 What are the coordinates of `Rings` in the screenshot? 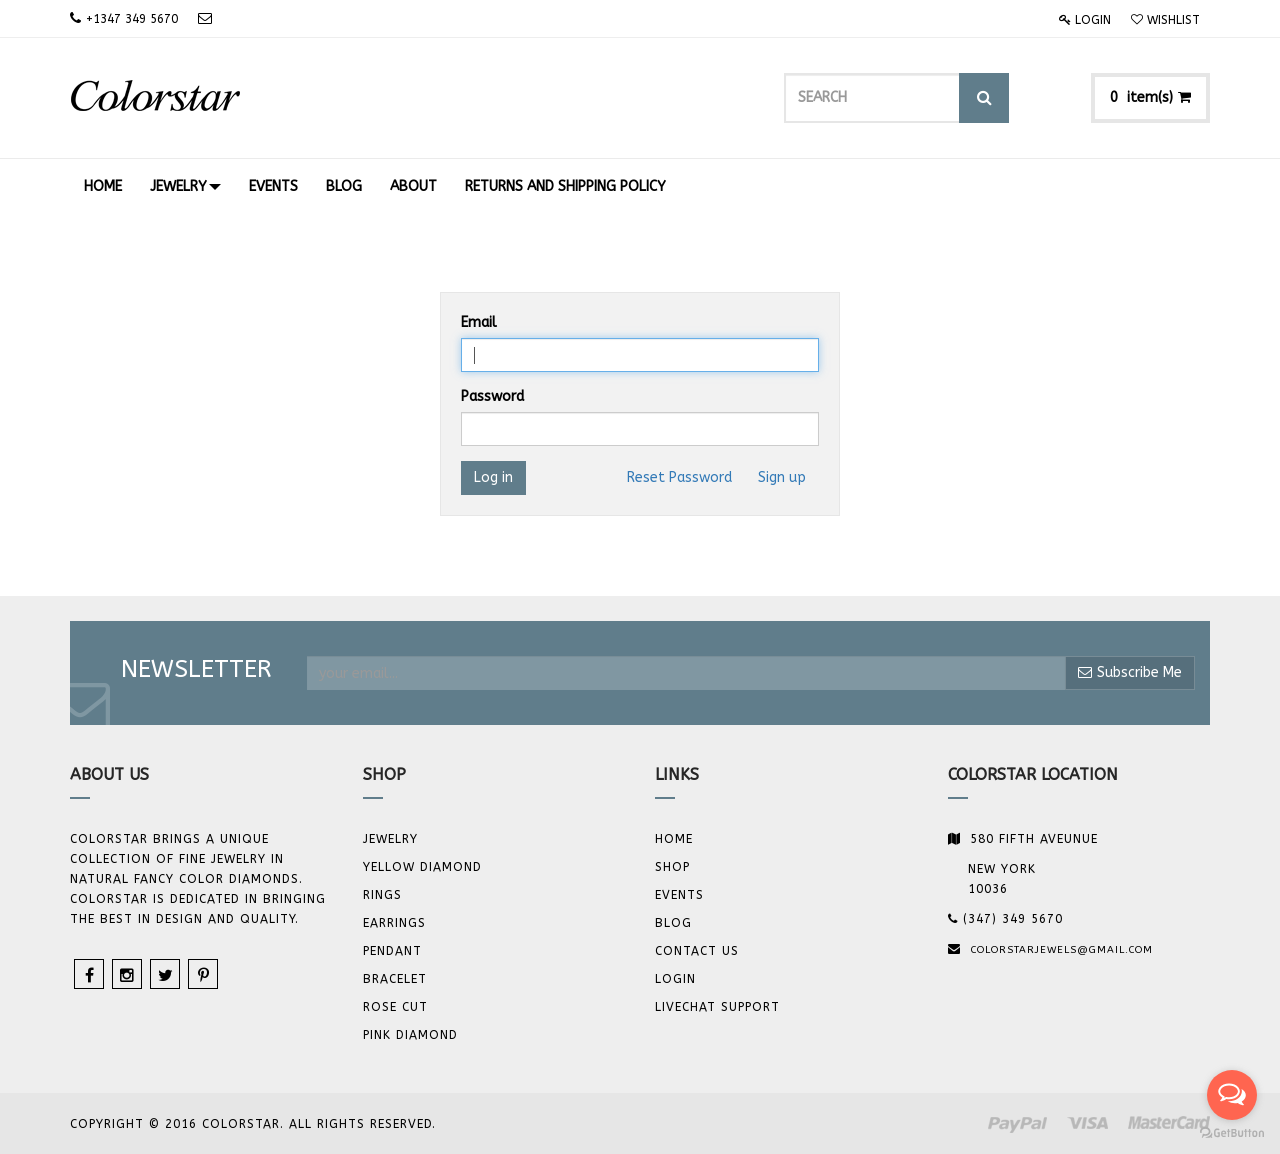 It's located at (382, 895).